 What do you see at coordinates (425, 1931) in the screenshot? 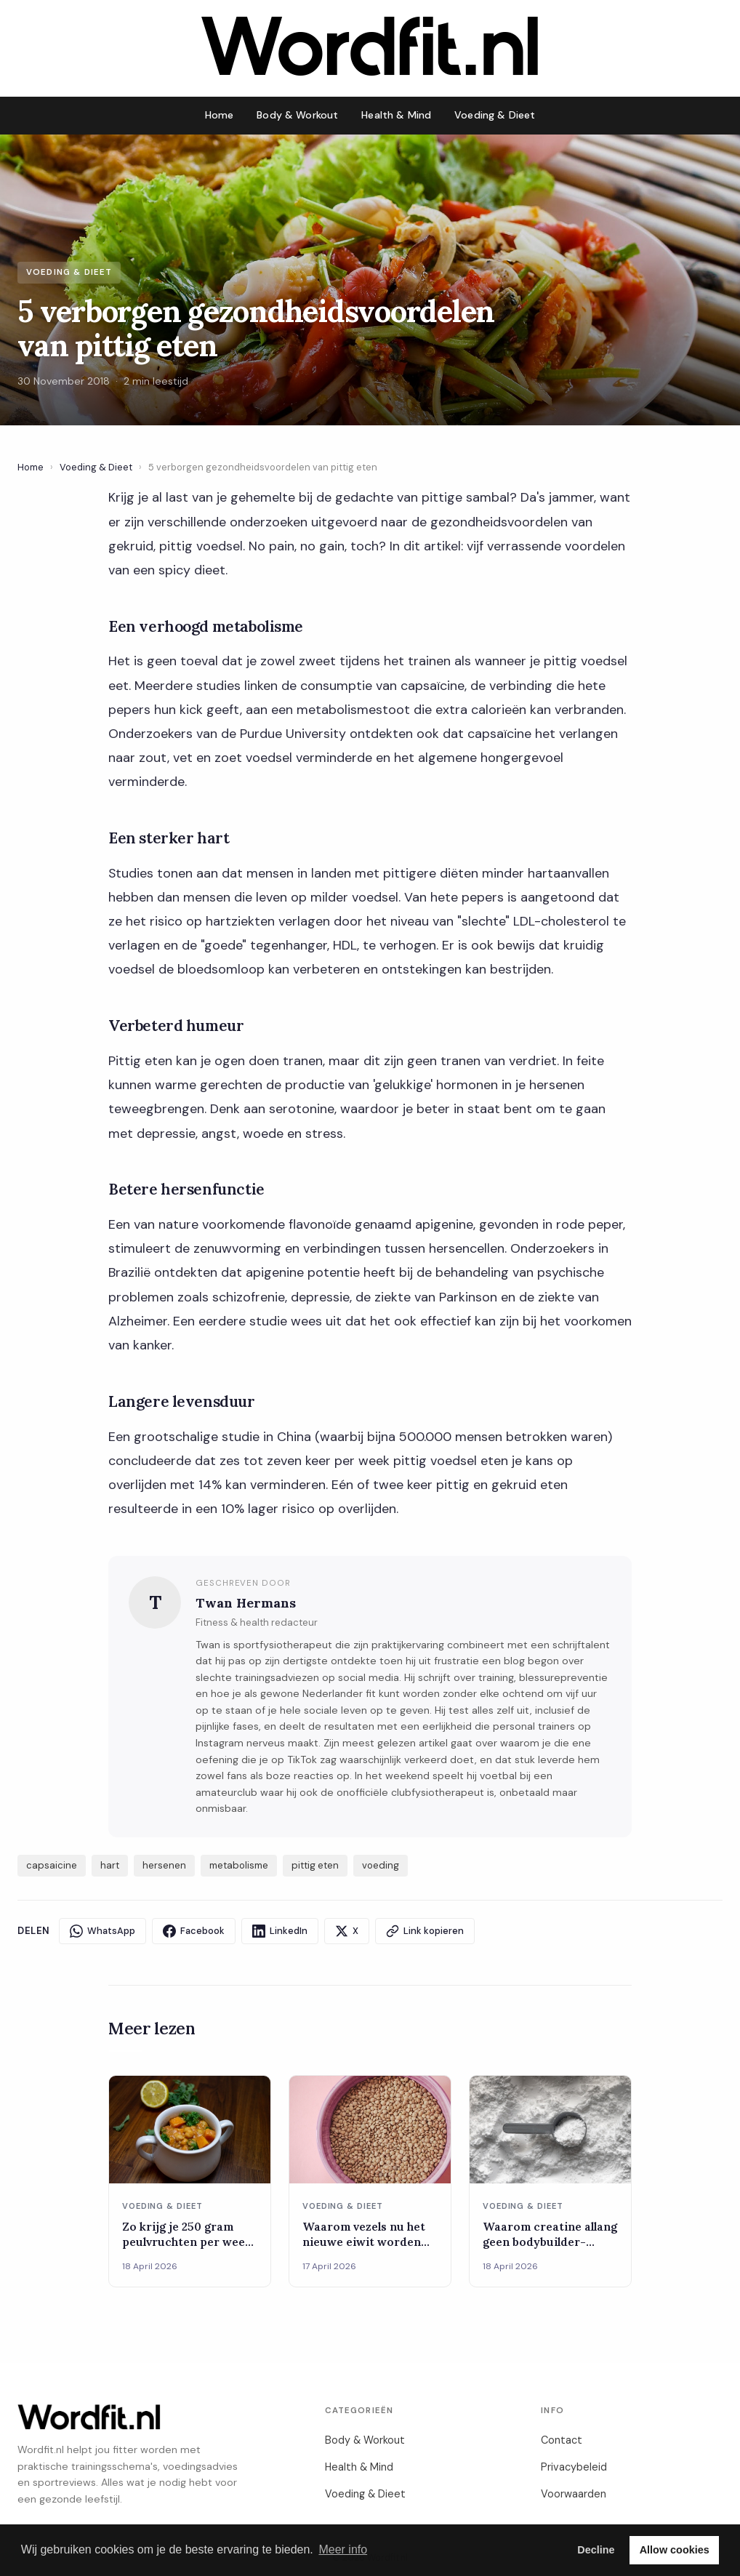
I see `Link kopieren` at bounding box center [425, 1931].